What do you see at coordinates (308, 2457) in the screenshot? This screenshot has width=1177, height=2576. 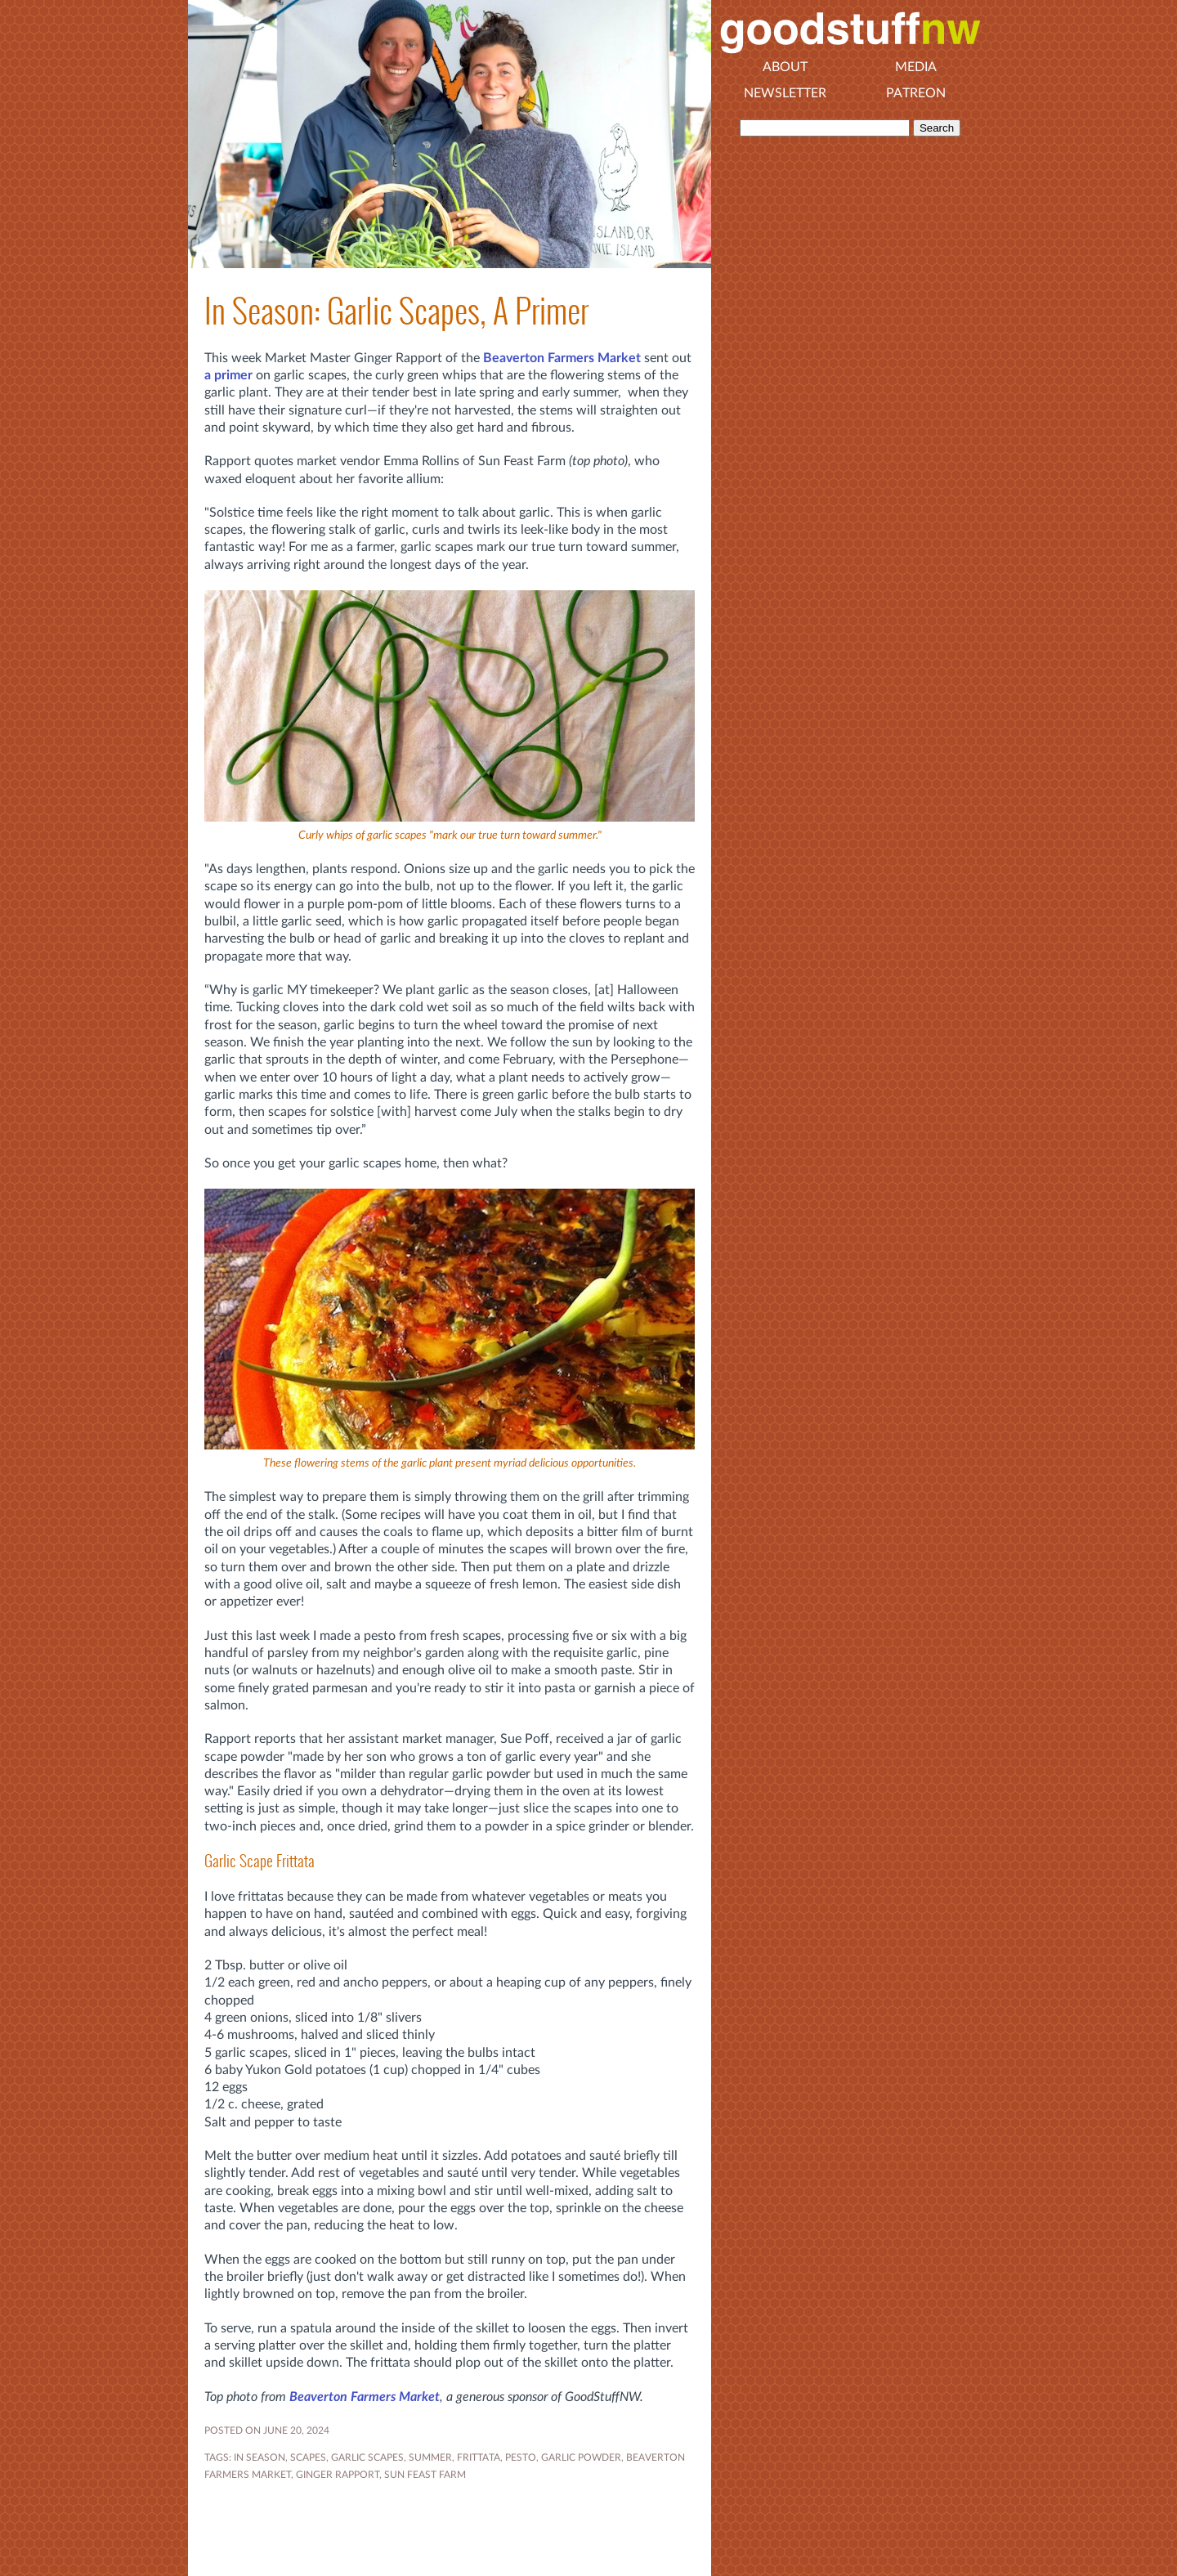 I see `Scapes` at bounding box center [308, 2457].